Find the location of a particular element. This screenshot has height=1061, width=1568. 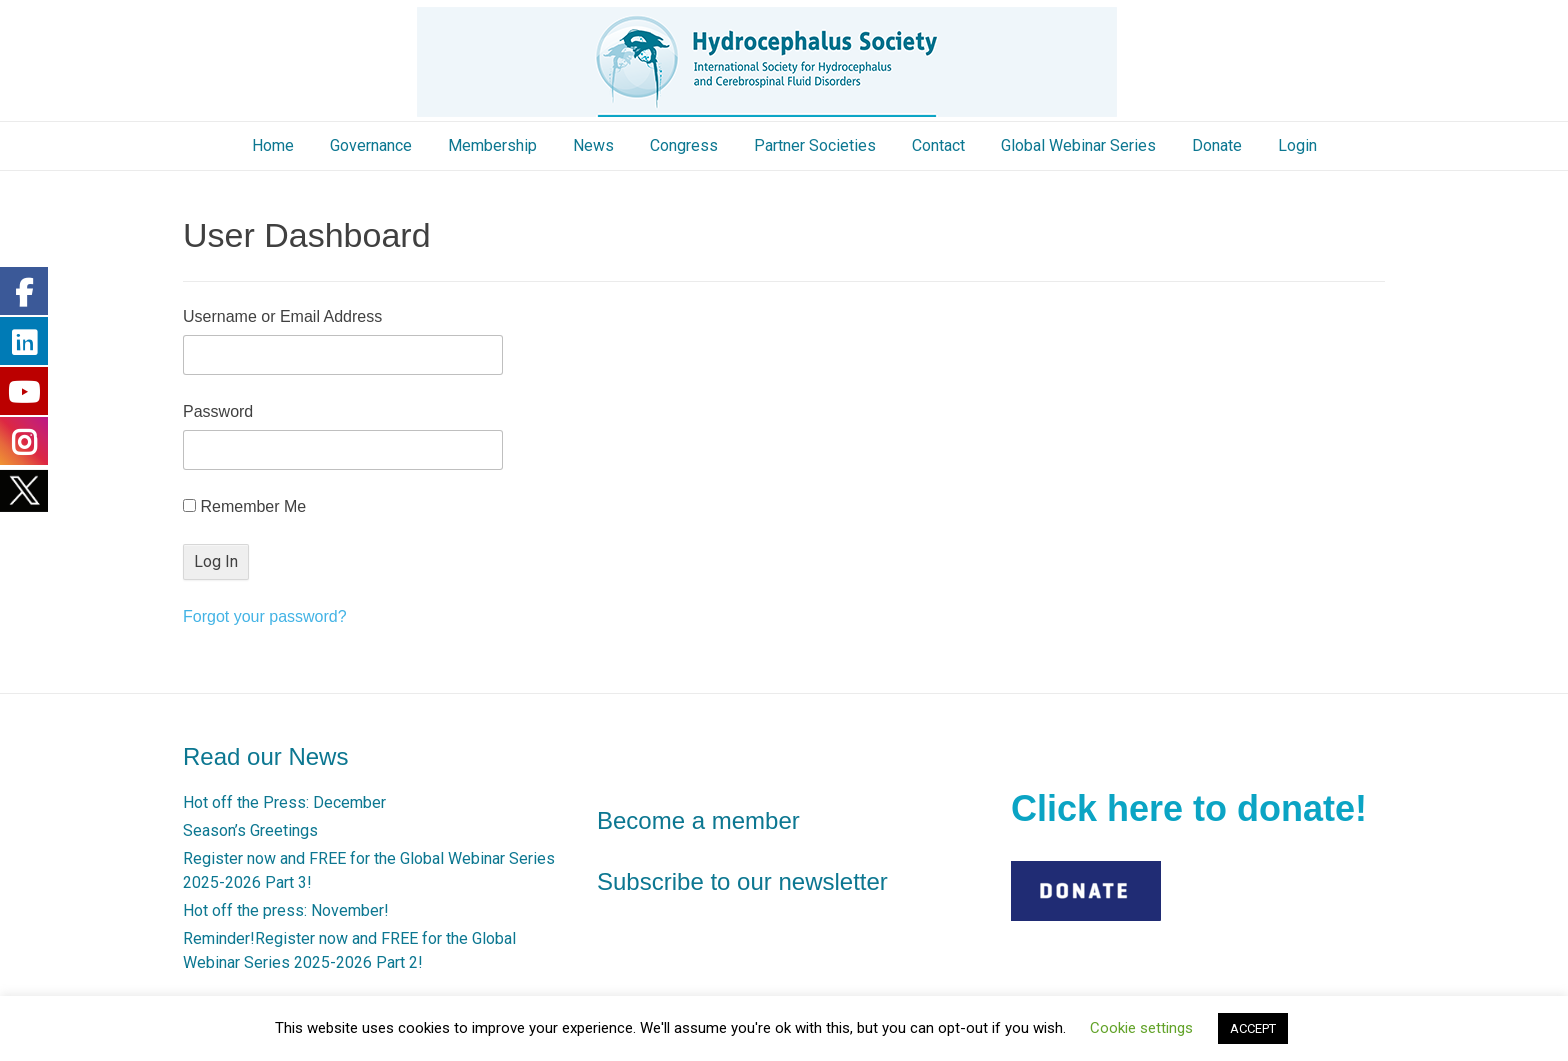

Hot off the Press: December is located at coordinates (284, 802).